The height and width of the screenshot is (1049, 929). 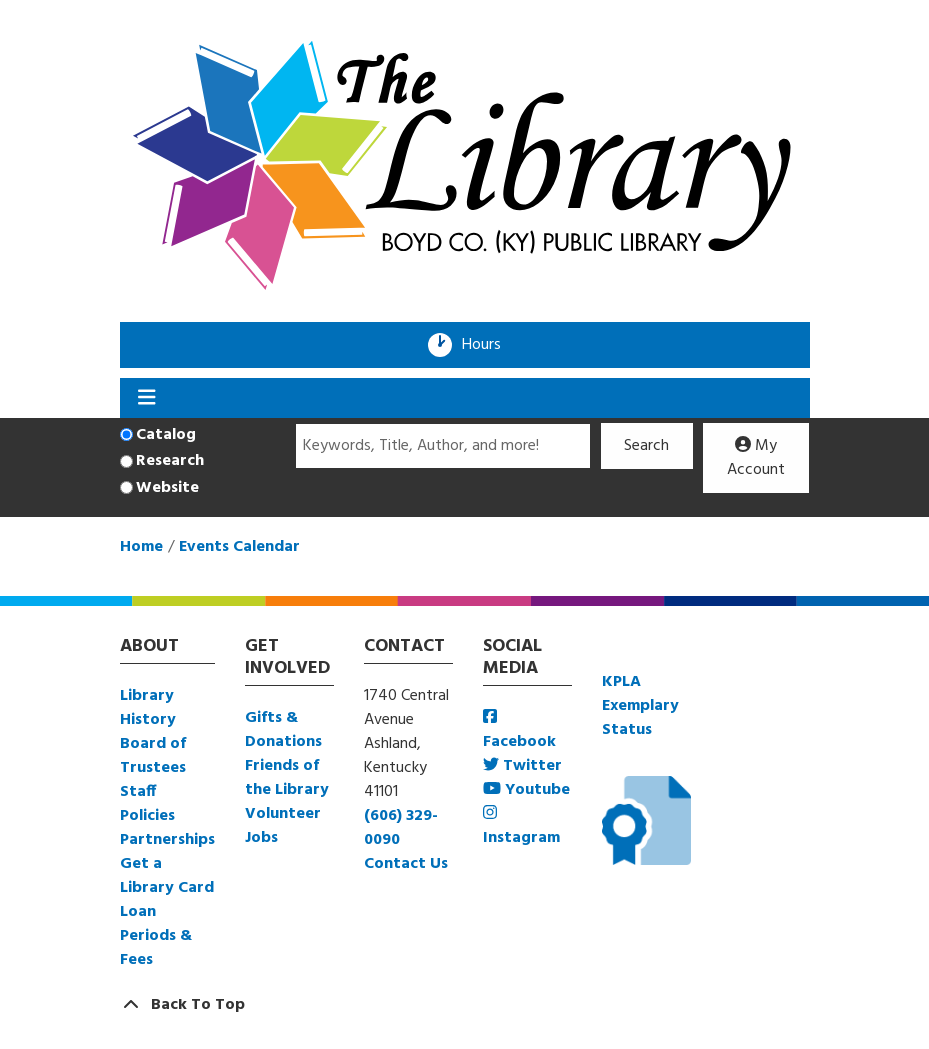 What do you see at coordinates (156, 936) in the screenshot?
I see `Loan Periods & Fees` at bounding box center [156, 936].